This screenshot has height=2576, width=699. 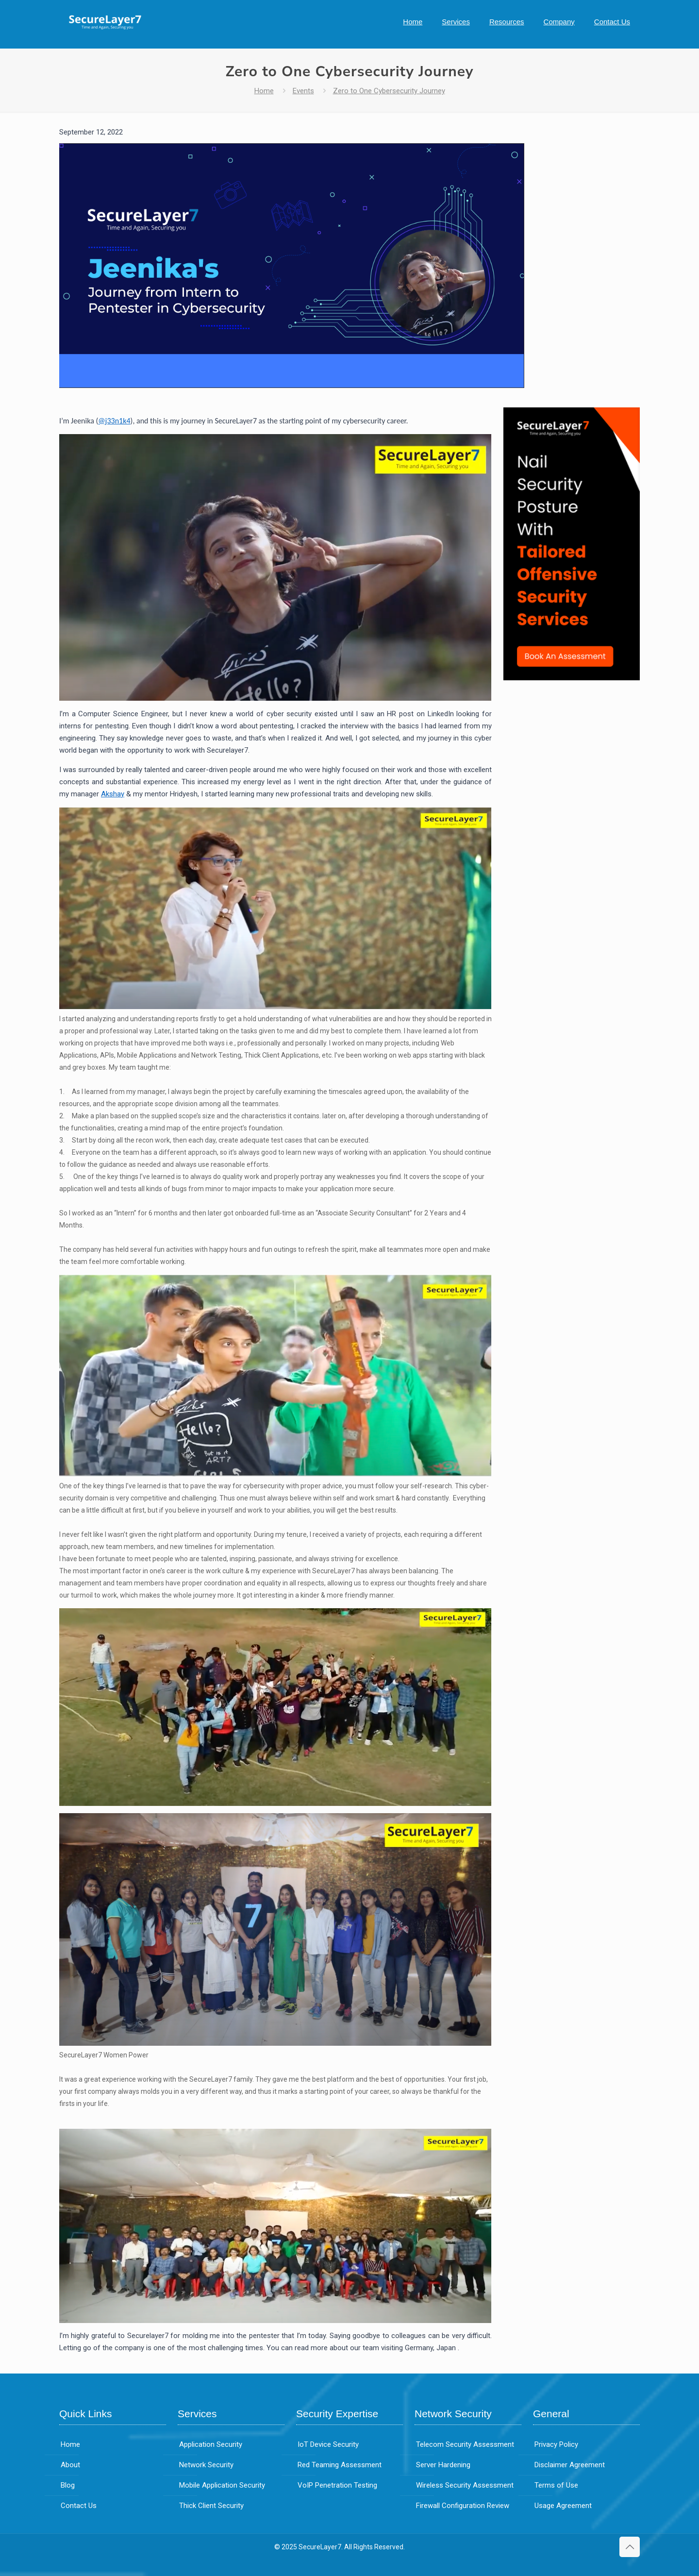 What do you see at coordinates (70, 2464) in the screenshot?
I see `About` at bounding box center [70, 2464].